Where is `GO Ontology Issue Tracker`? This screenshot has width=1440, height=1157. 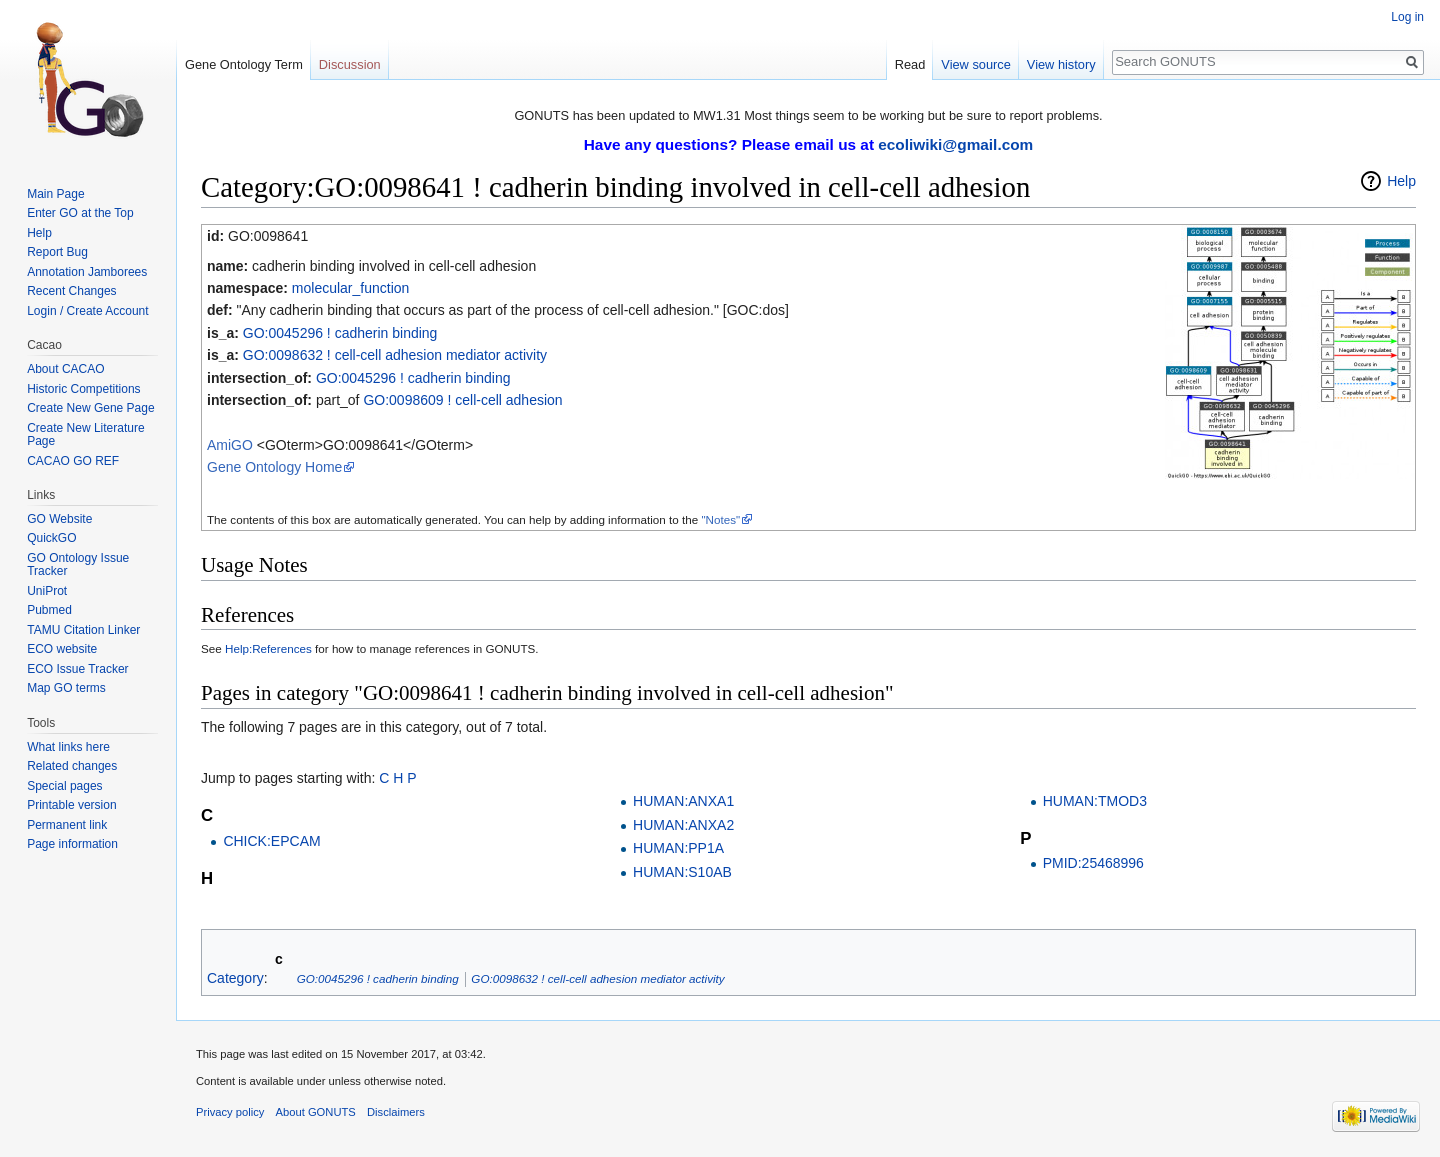
GO Ontology Issue Tracker is located at coordinates (78, 565).